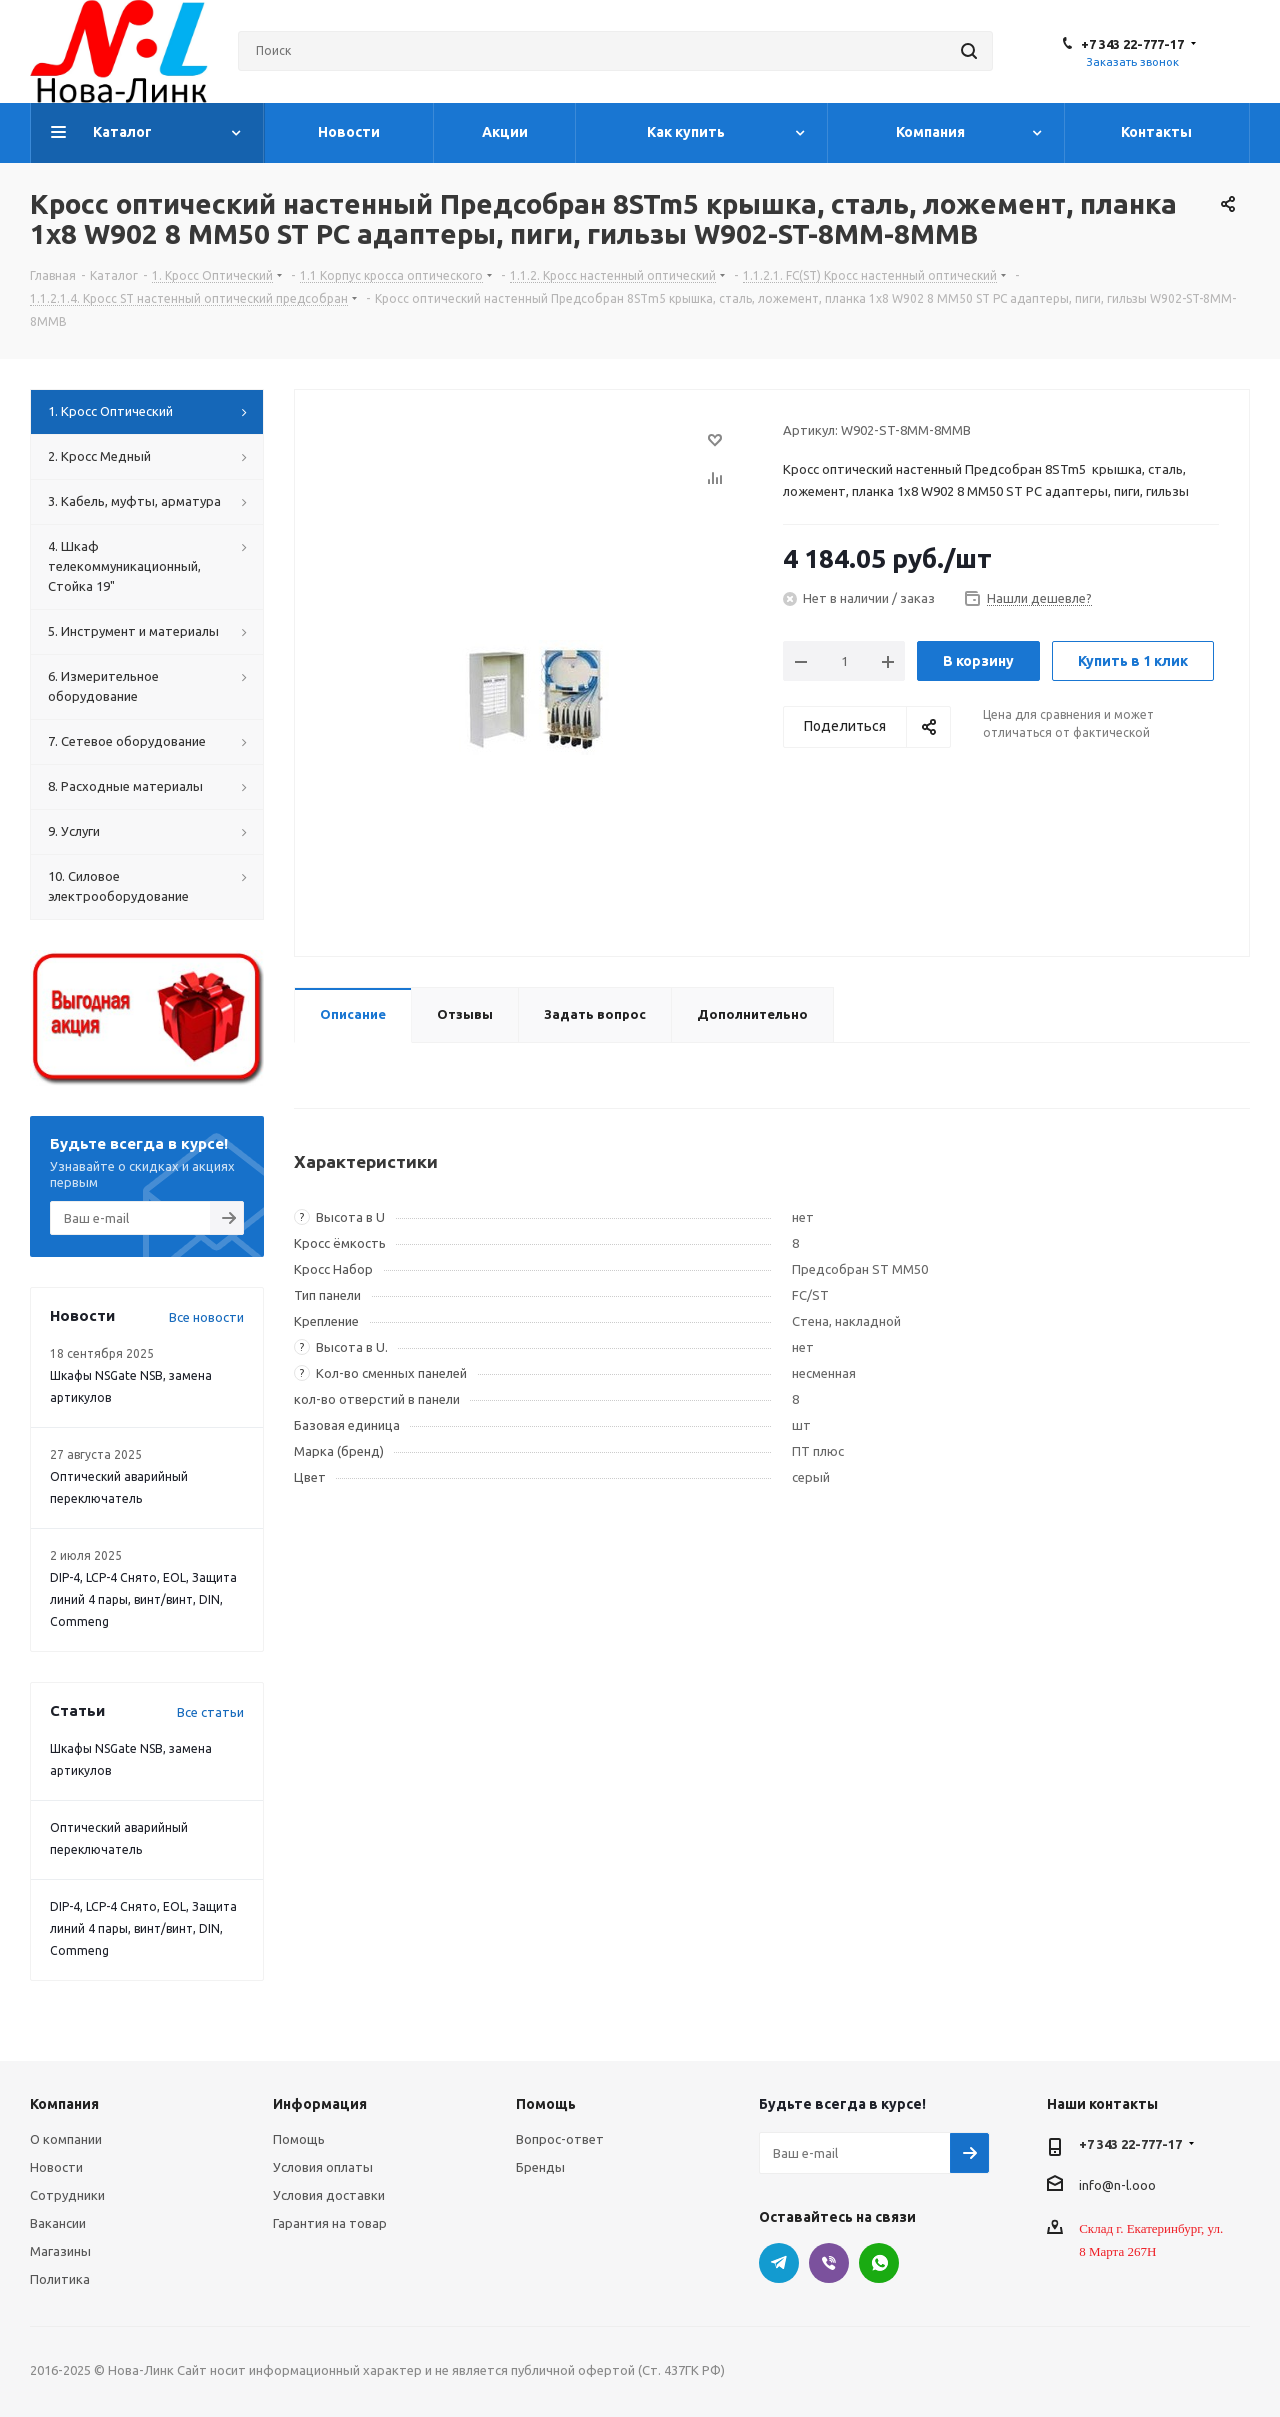 The image size is (1280, 2417). What do you see at coordinates (66, 2139) in the screenshot?
I see `О компании` at bounding box center [66, 2139].